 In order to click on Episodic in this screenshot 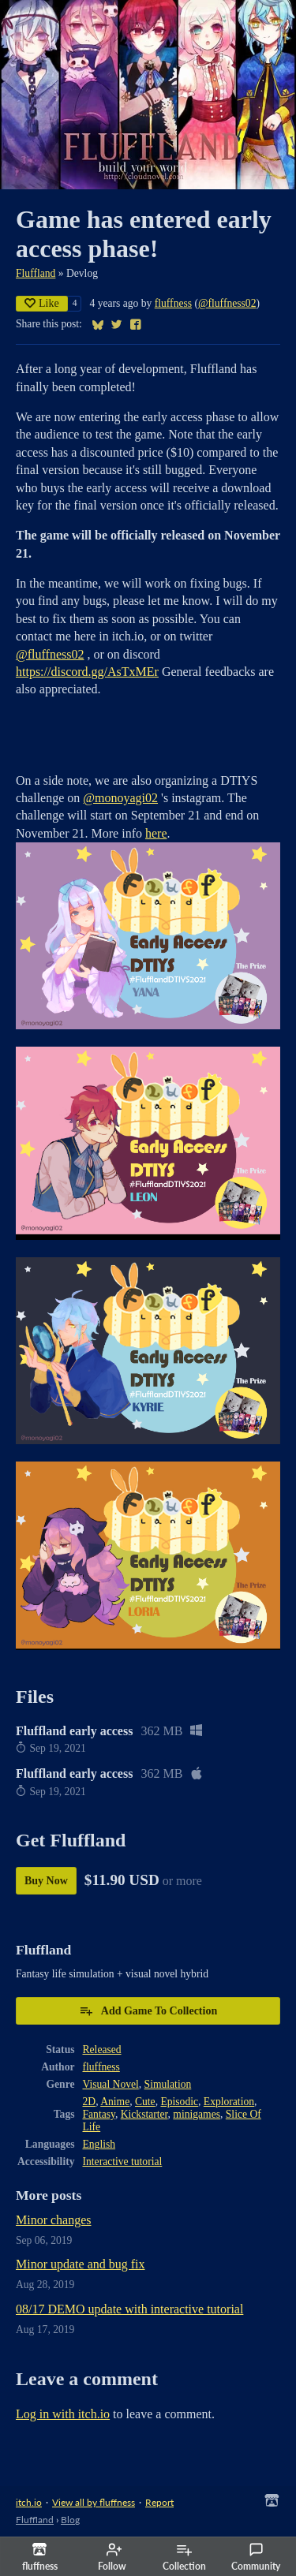, I will do `click(179, 2101)`.